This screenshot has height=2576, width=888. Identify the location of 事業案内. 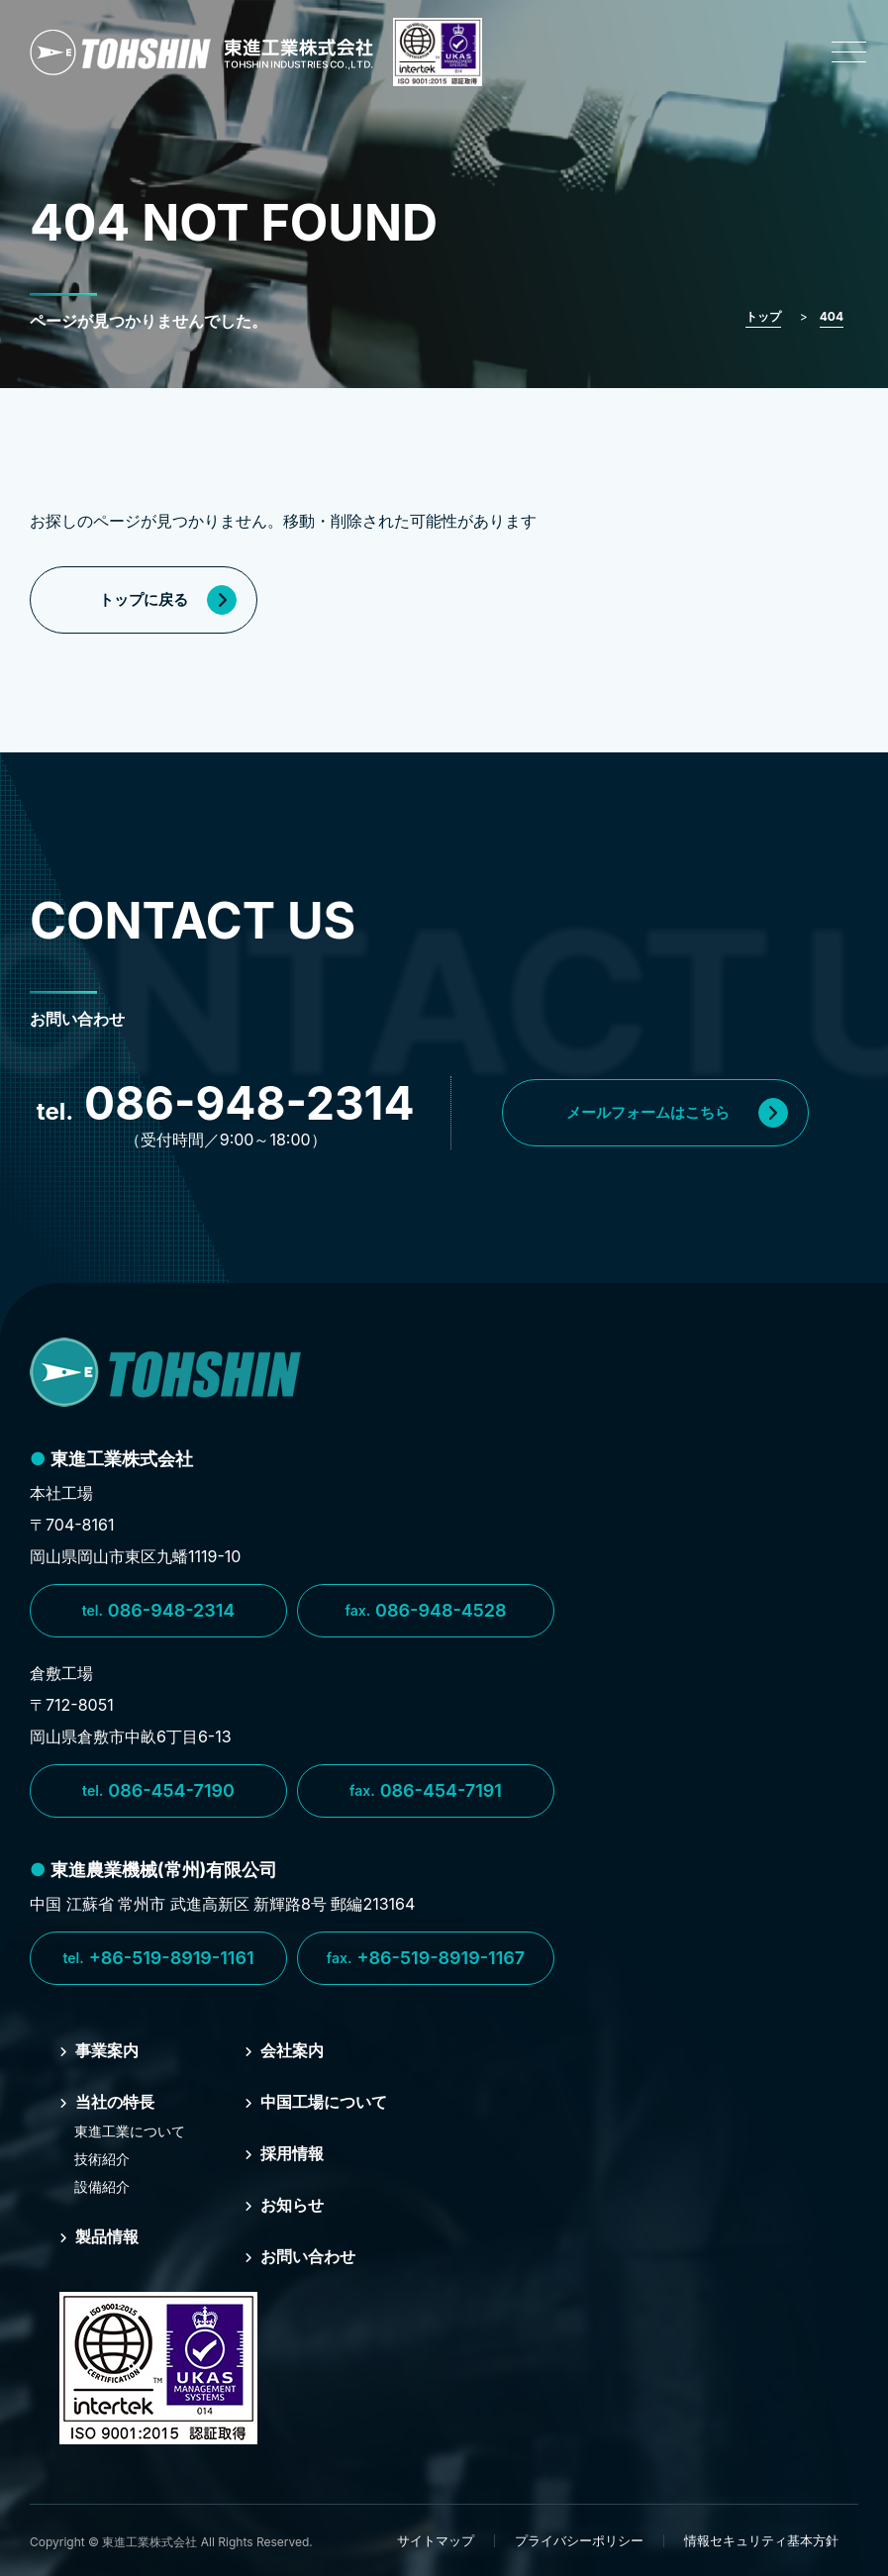
(99, 2050).